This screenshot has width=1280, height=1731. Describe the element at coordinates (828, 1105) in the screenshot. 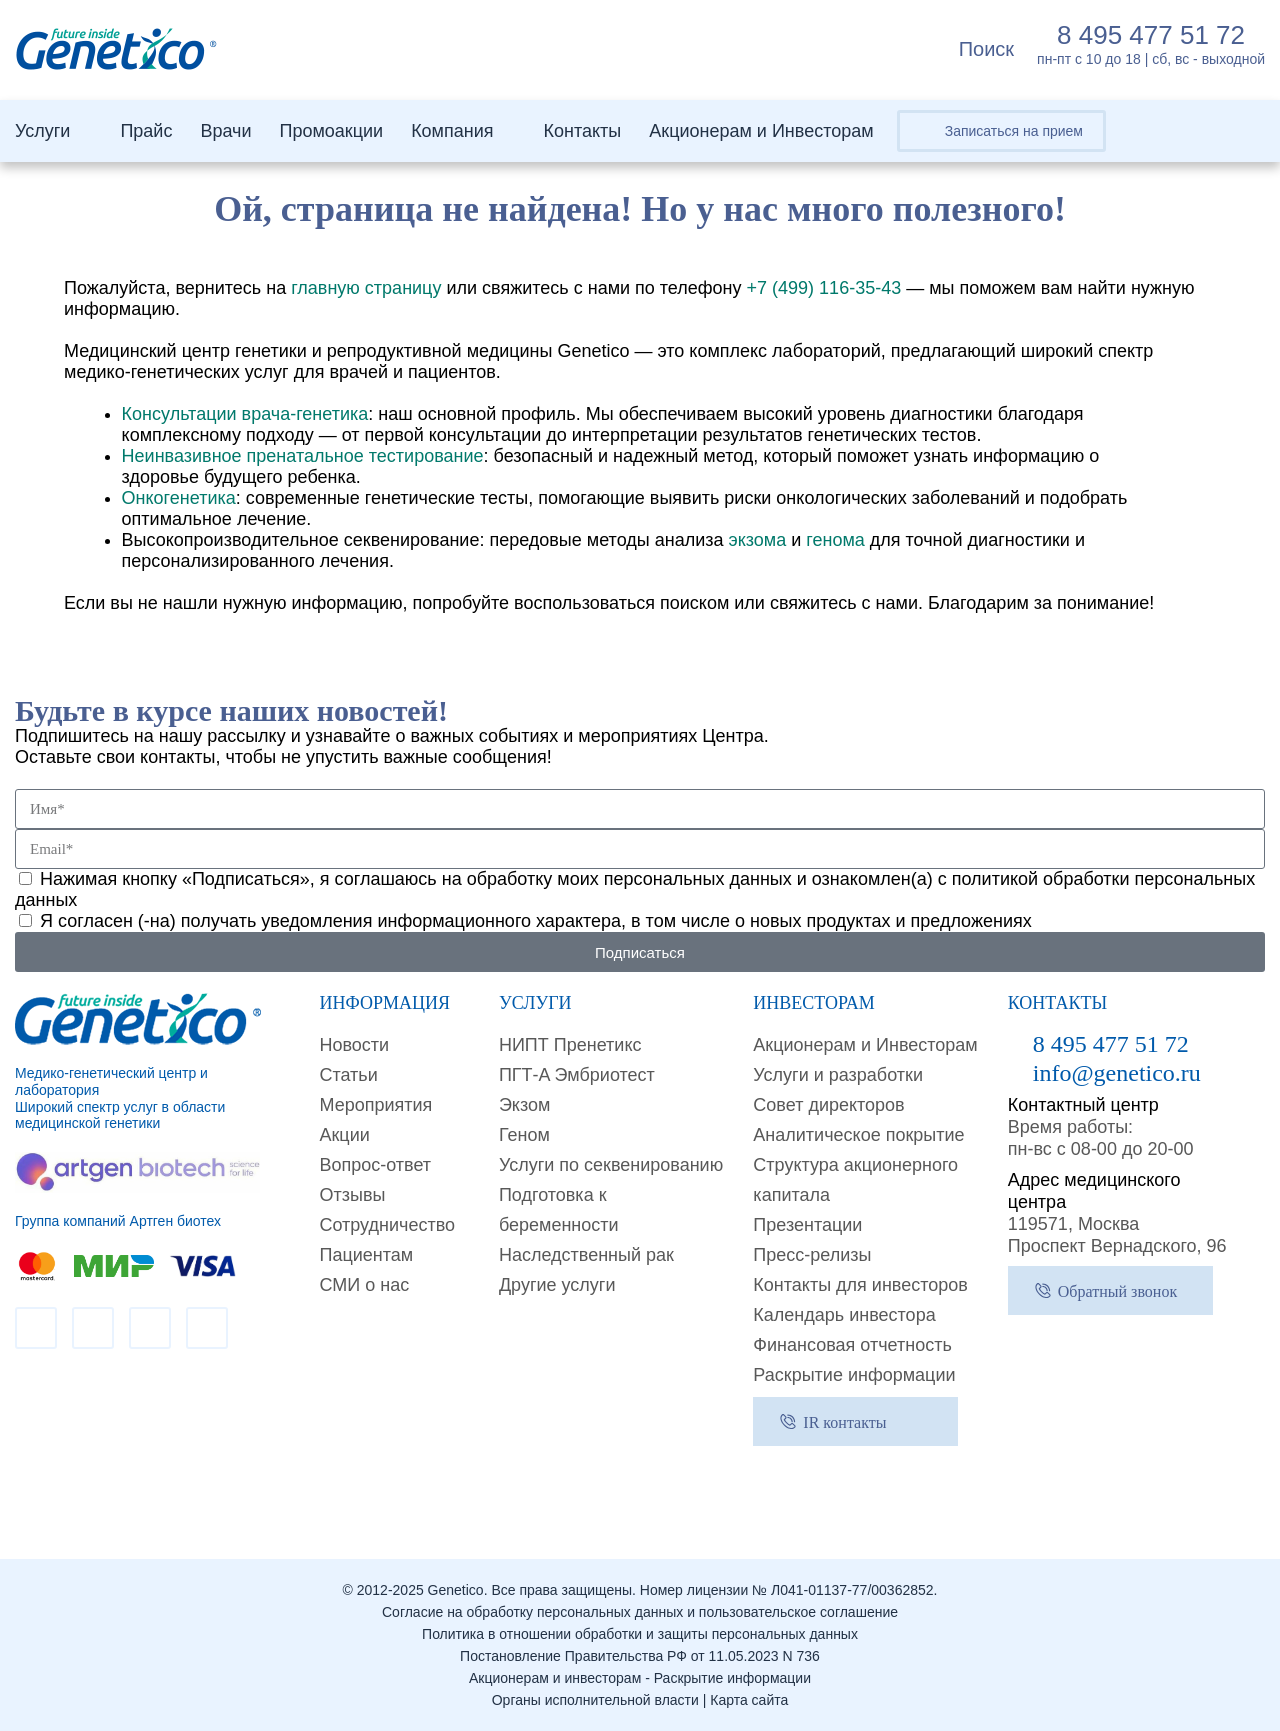

I see `Совет директоров` at that location.